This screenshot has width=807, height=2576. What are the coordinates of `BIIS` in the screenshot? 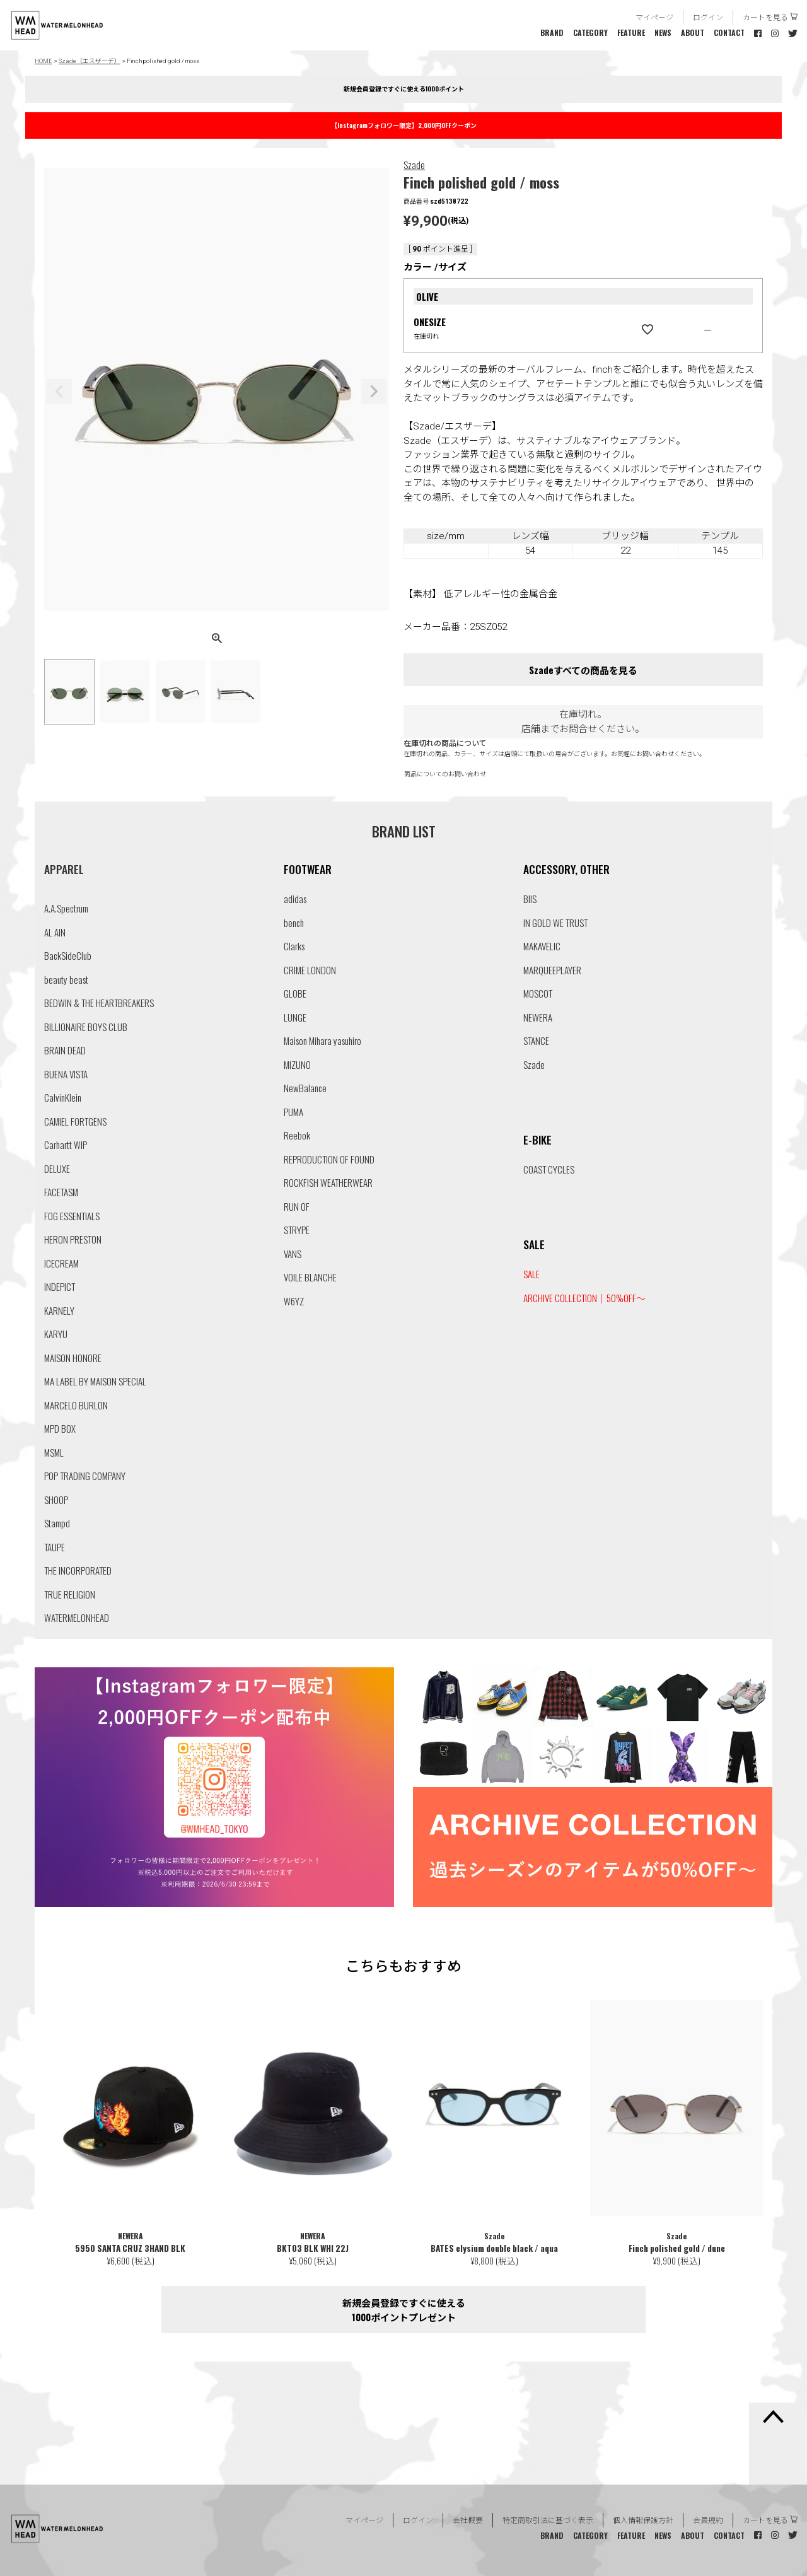 It's located at (530, 899).